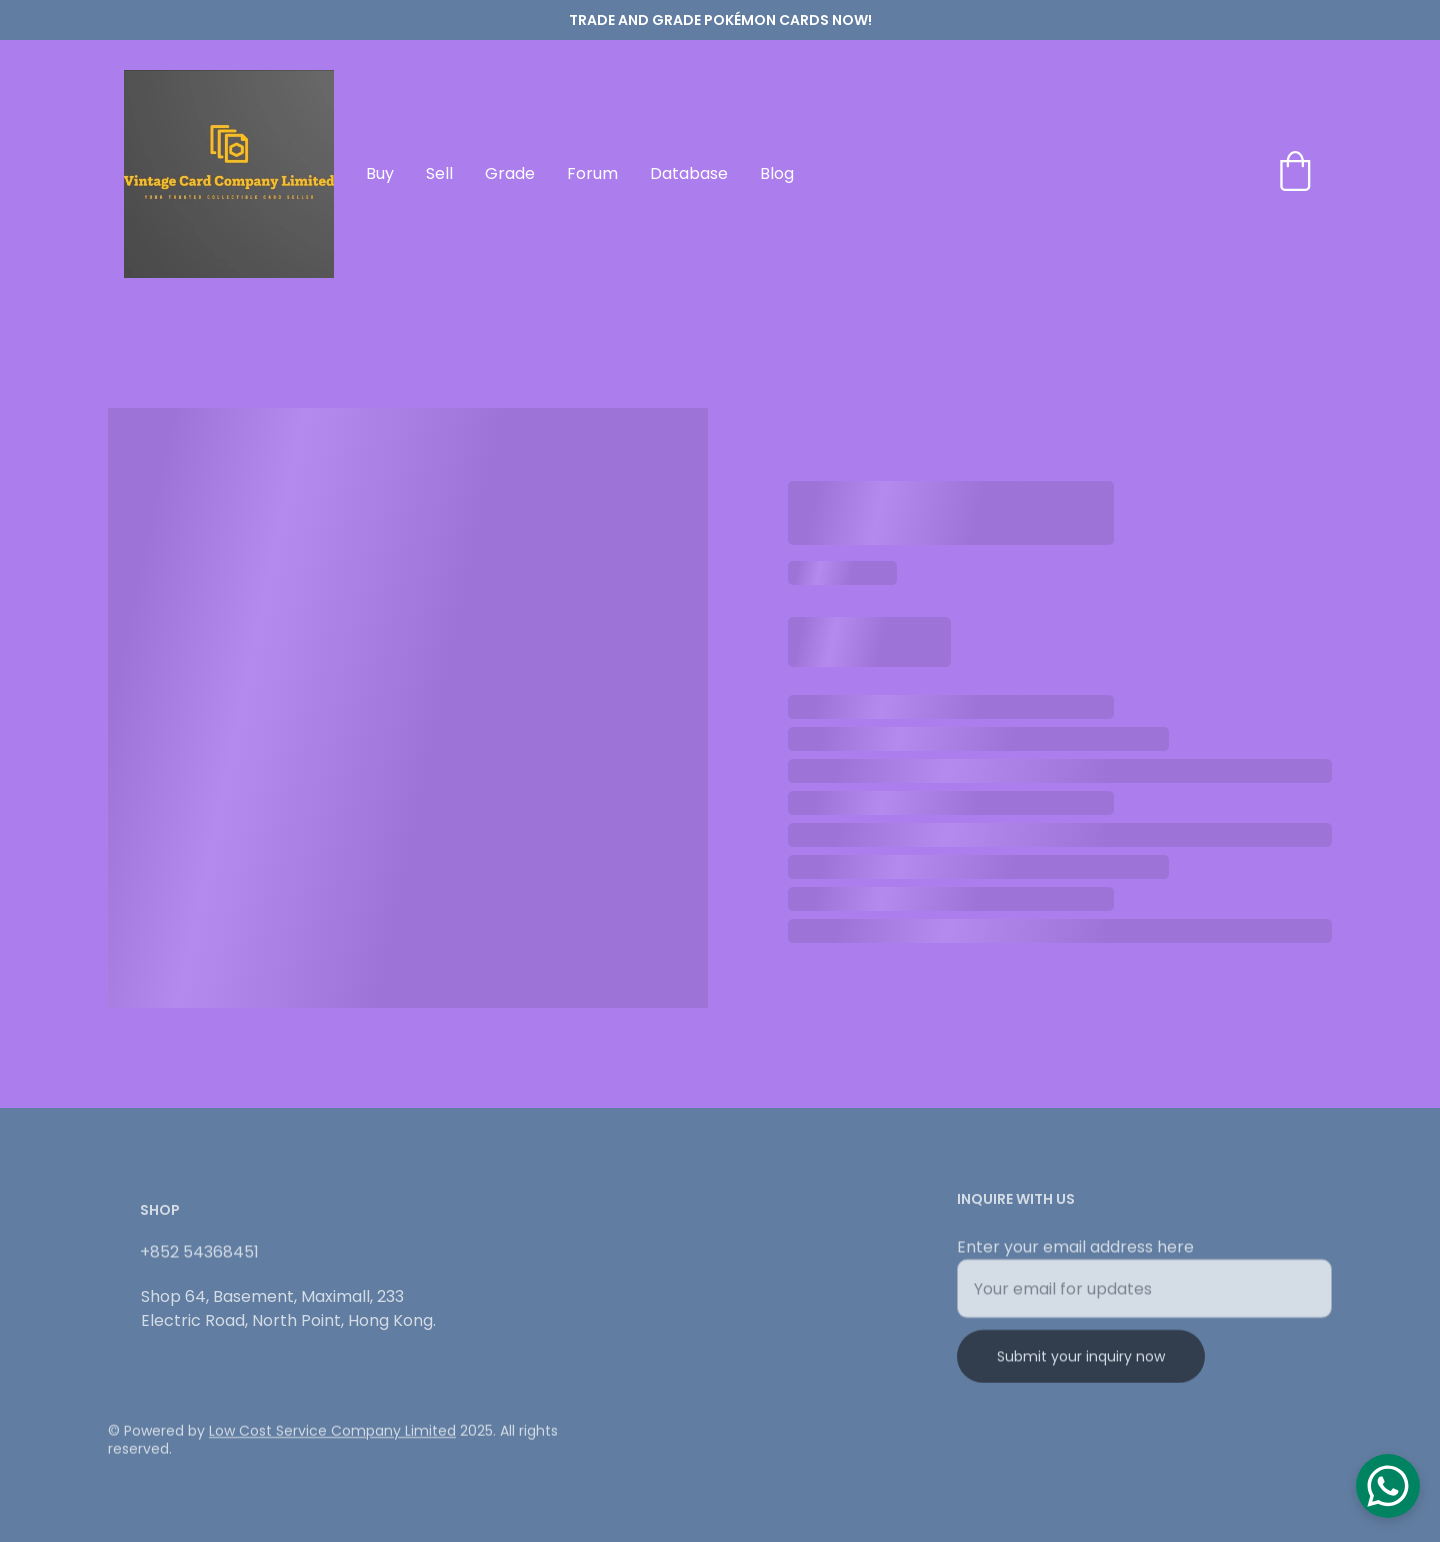  What do you see at coordinates (439, 173) in the screenshot?
I see `Sell` at bounding box center [439, 173].